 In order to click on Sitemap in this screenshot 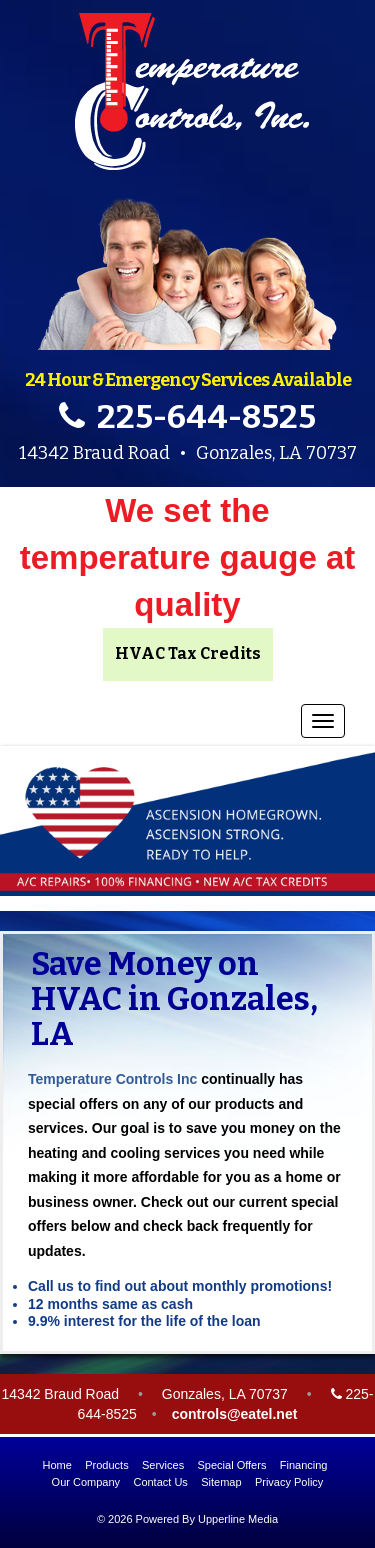, I will do `click(221, 1482)`.